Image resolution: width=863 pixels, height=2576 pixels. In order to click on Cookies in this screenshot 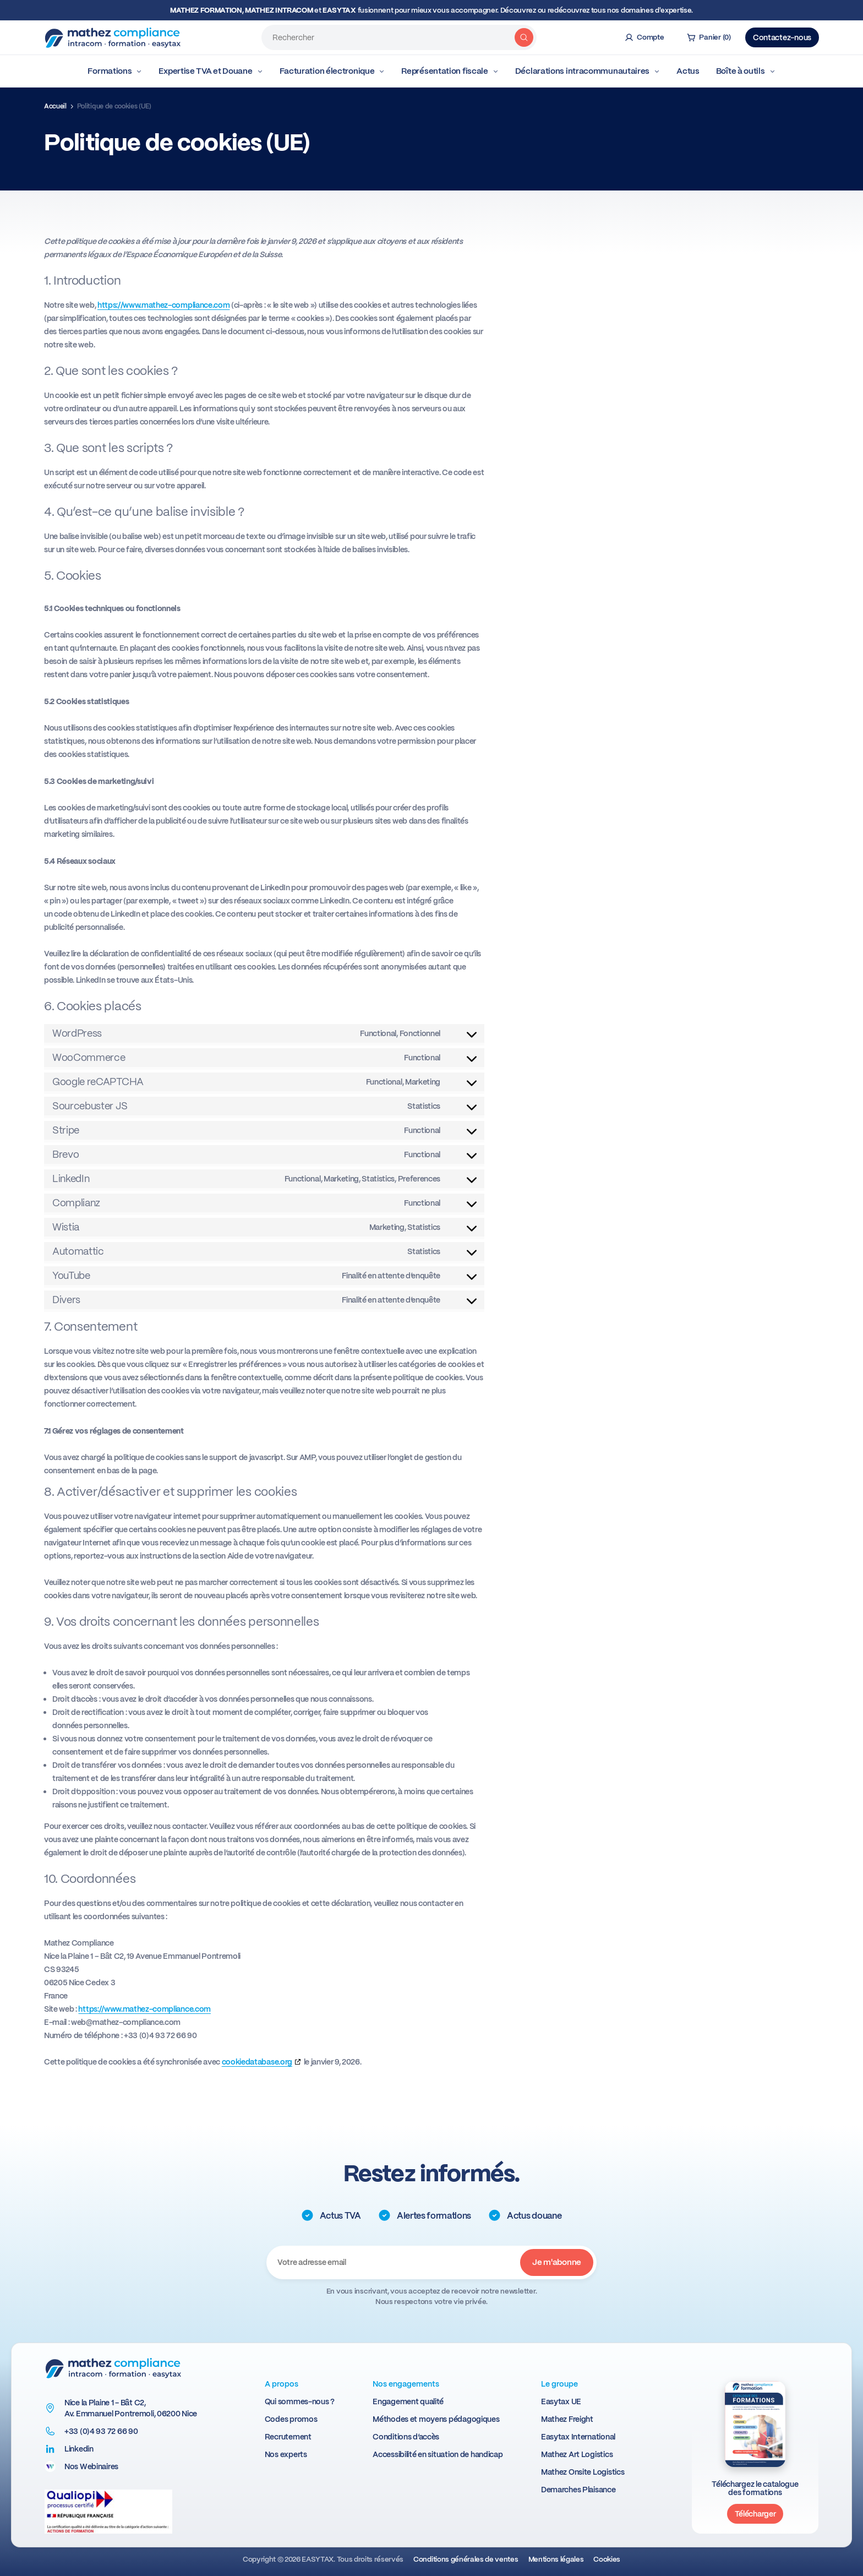, I will do `click(606, 2559)`.